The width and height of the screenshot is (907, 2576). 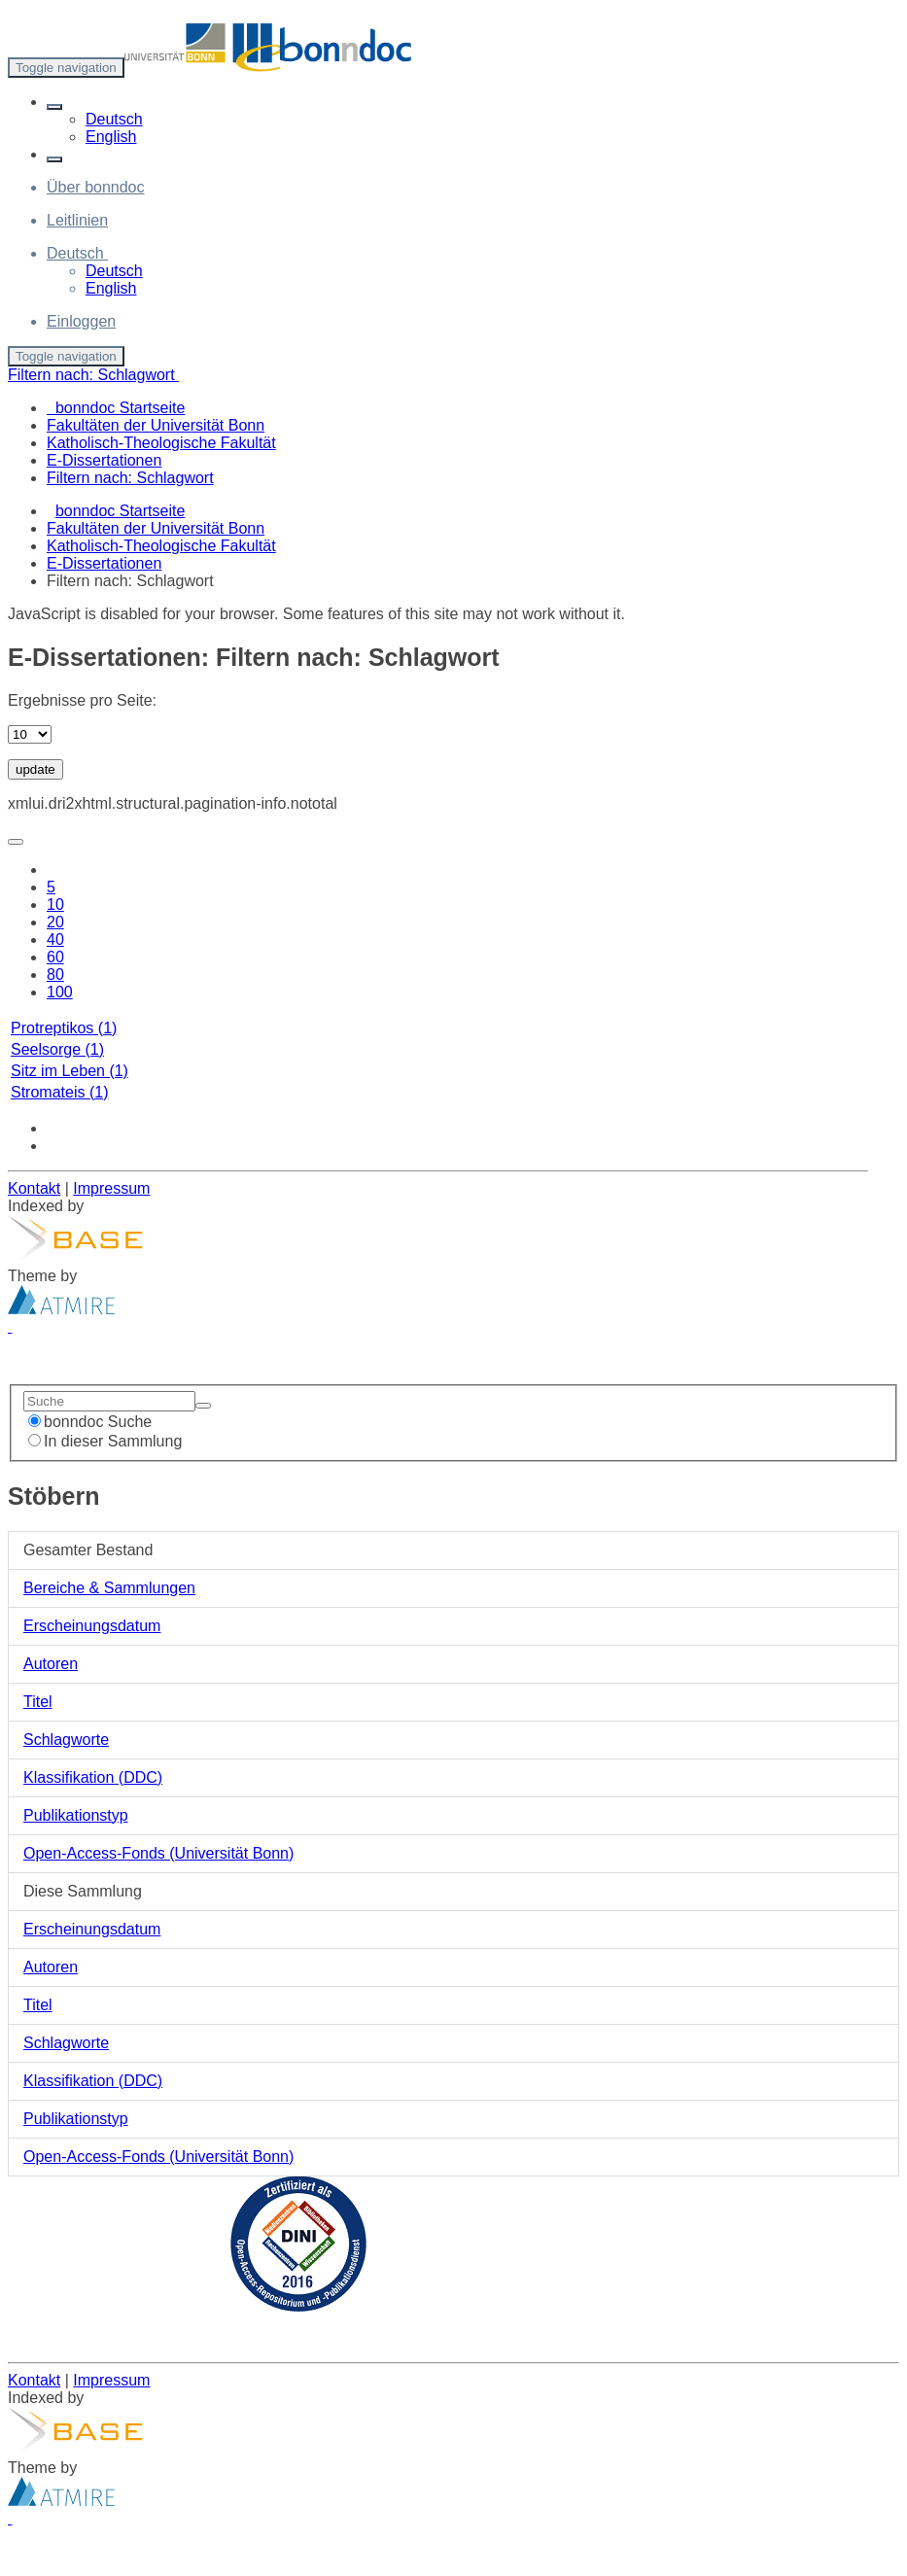 I want to click on Klassifikation (DDC), so click(x=92, y=1777).